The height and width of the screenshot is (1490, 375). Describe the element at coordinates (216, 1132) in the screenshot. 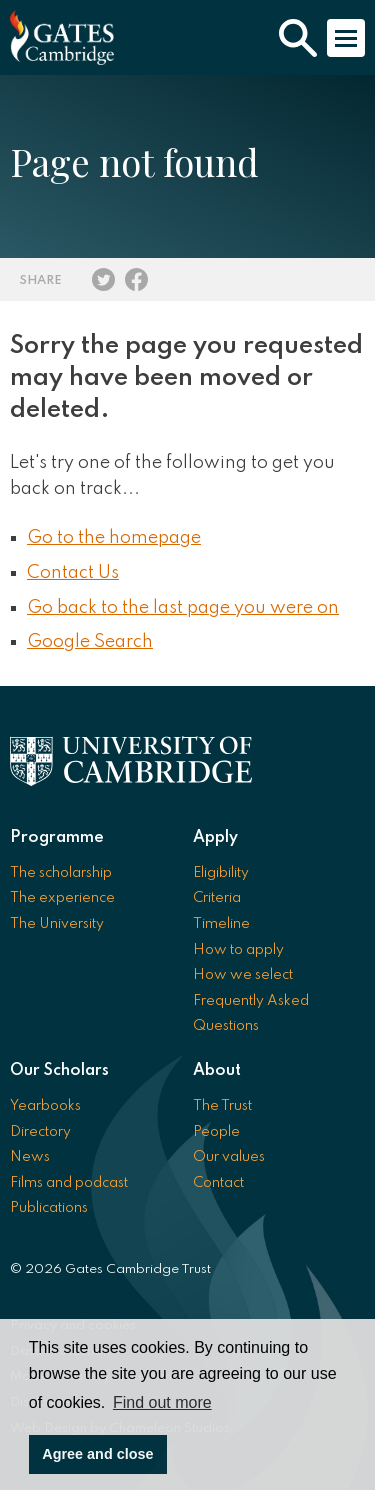

I see `People` at that location.